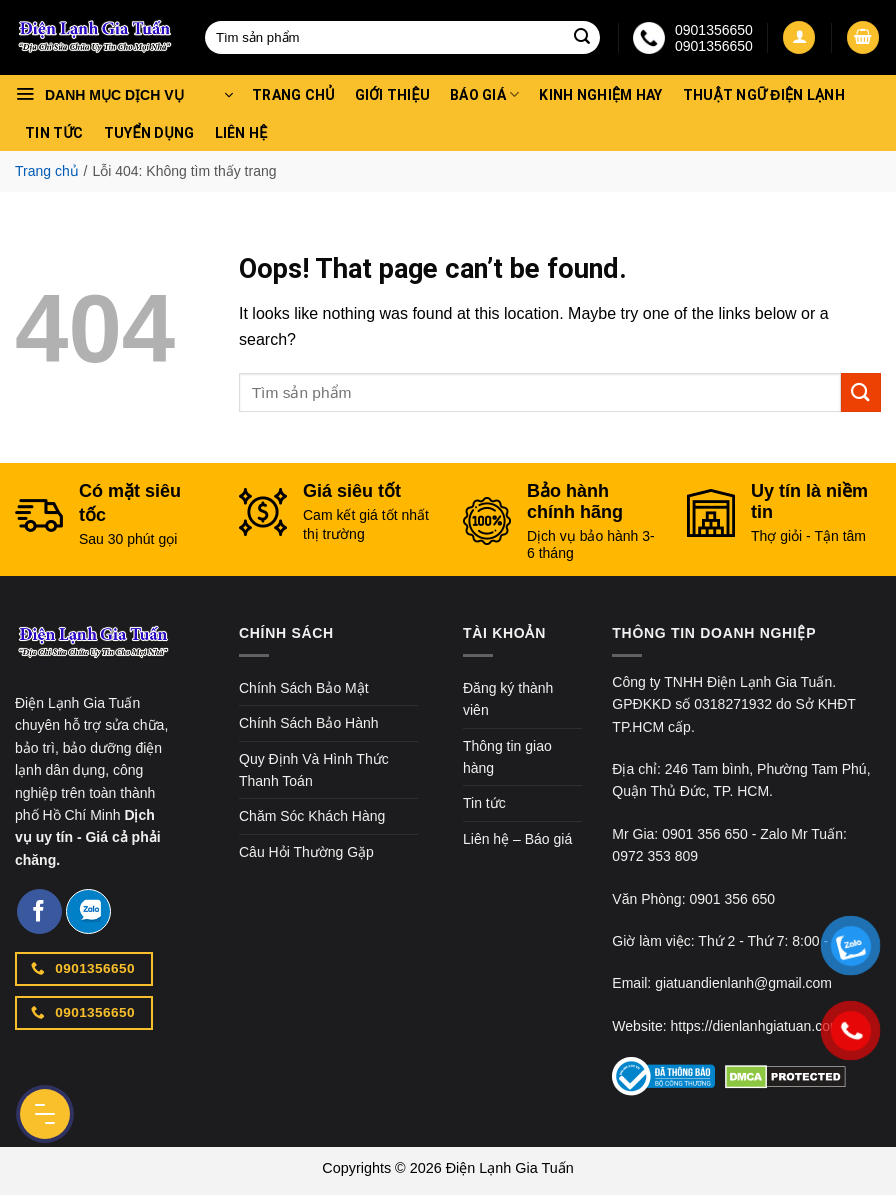 The height and width of the screenshot is (1195, 896). Describe the element at coordinates (764, 95) in the screenshot. I see `Thuật Ngữ Điện Lạnh` at that location.